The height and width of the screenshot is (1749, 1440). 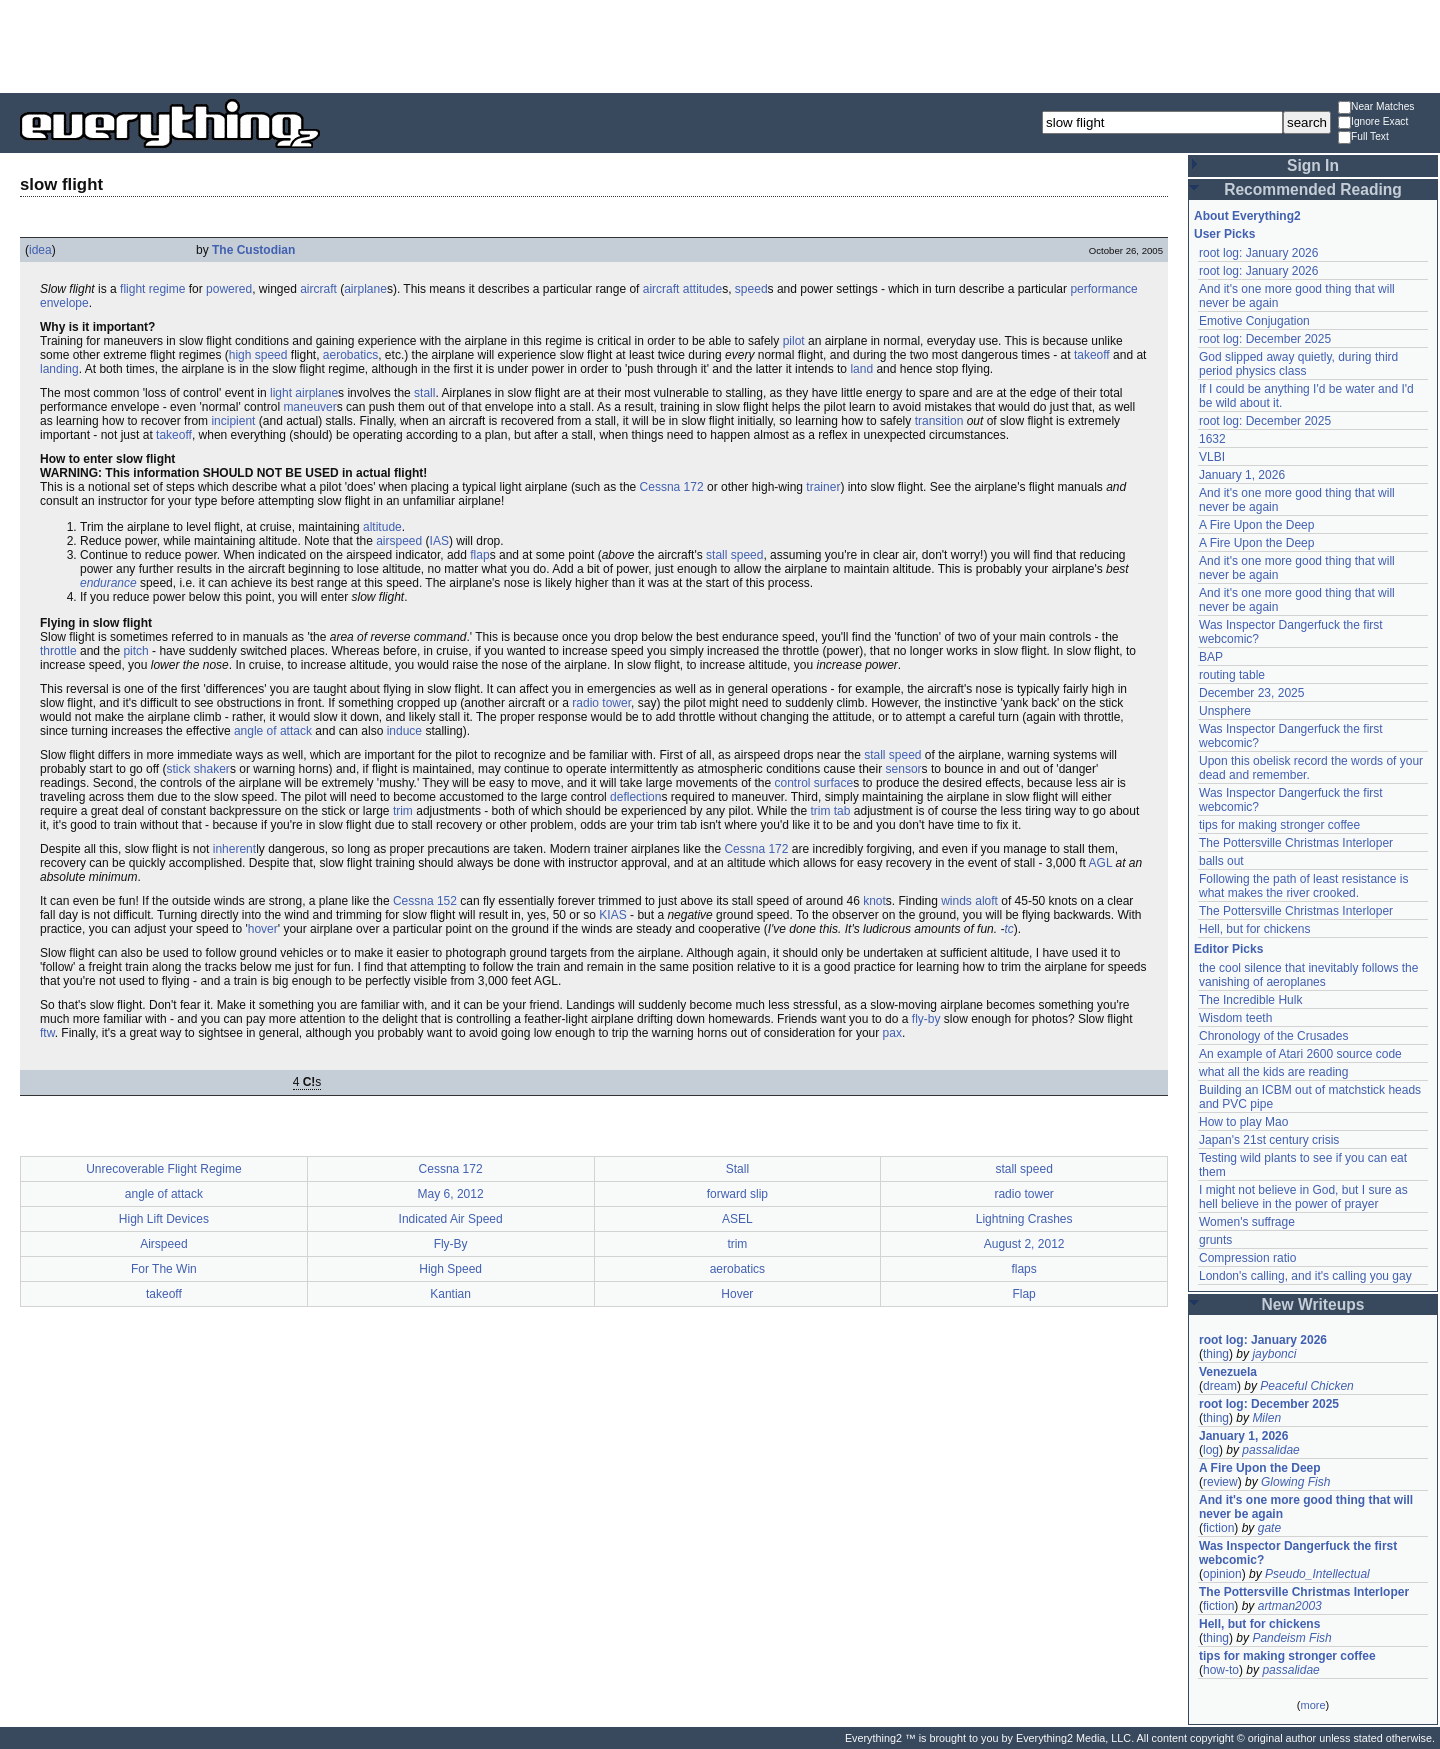 I want to click on 1632, so click(x=1212, y=439).